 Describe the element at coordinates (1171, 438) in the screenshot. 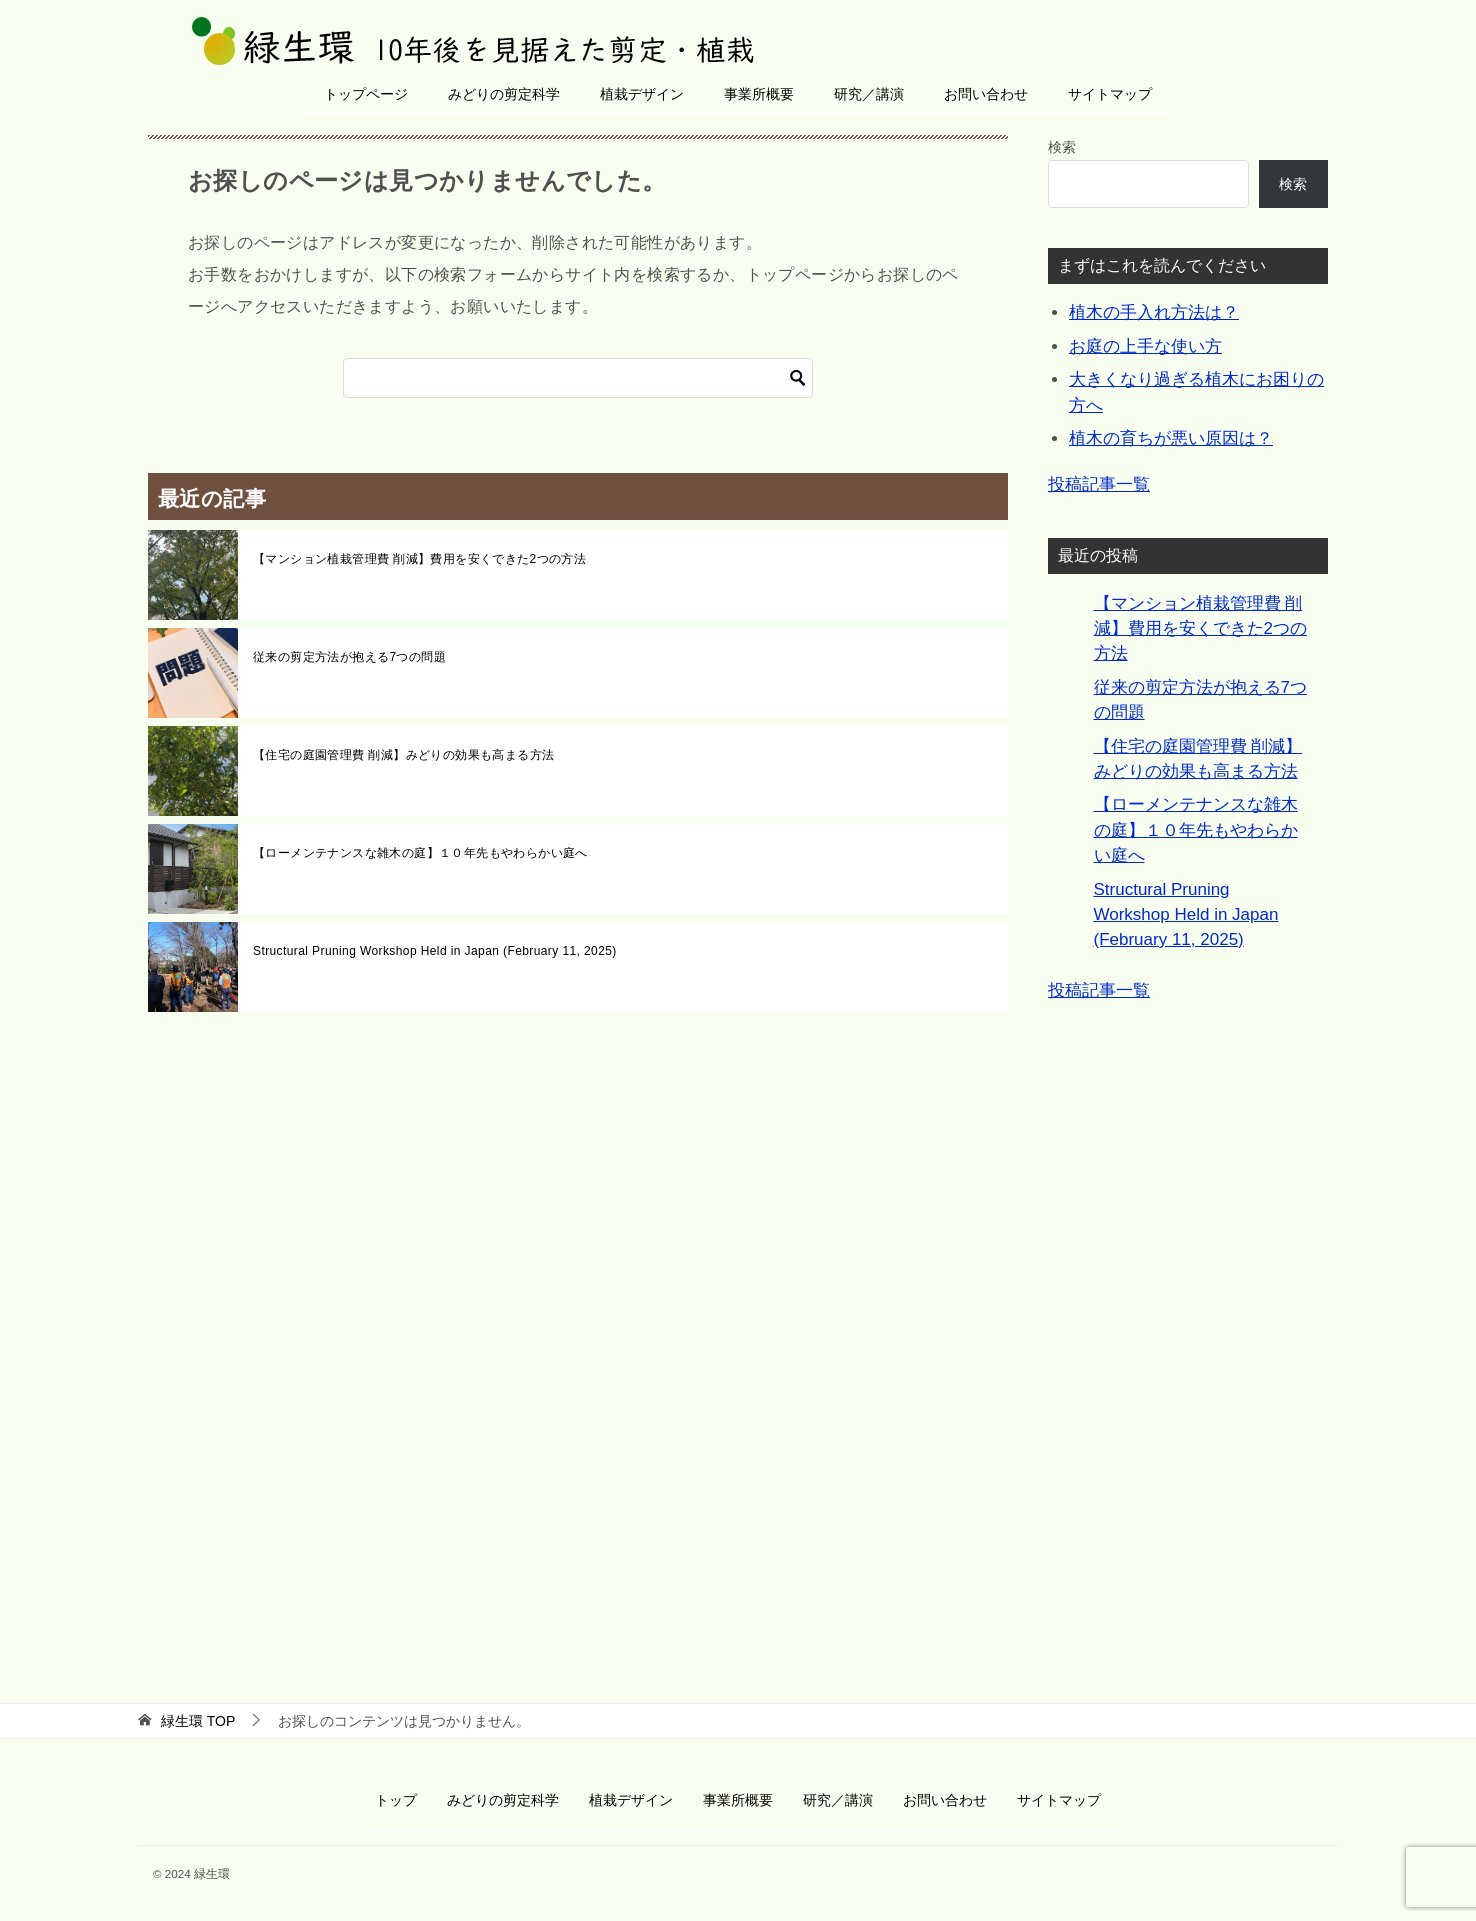

I see `植木の育ちが悪い原因は？` at that location.